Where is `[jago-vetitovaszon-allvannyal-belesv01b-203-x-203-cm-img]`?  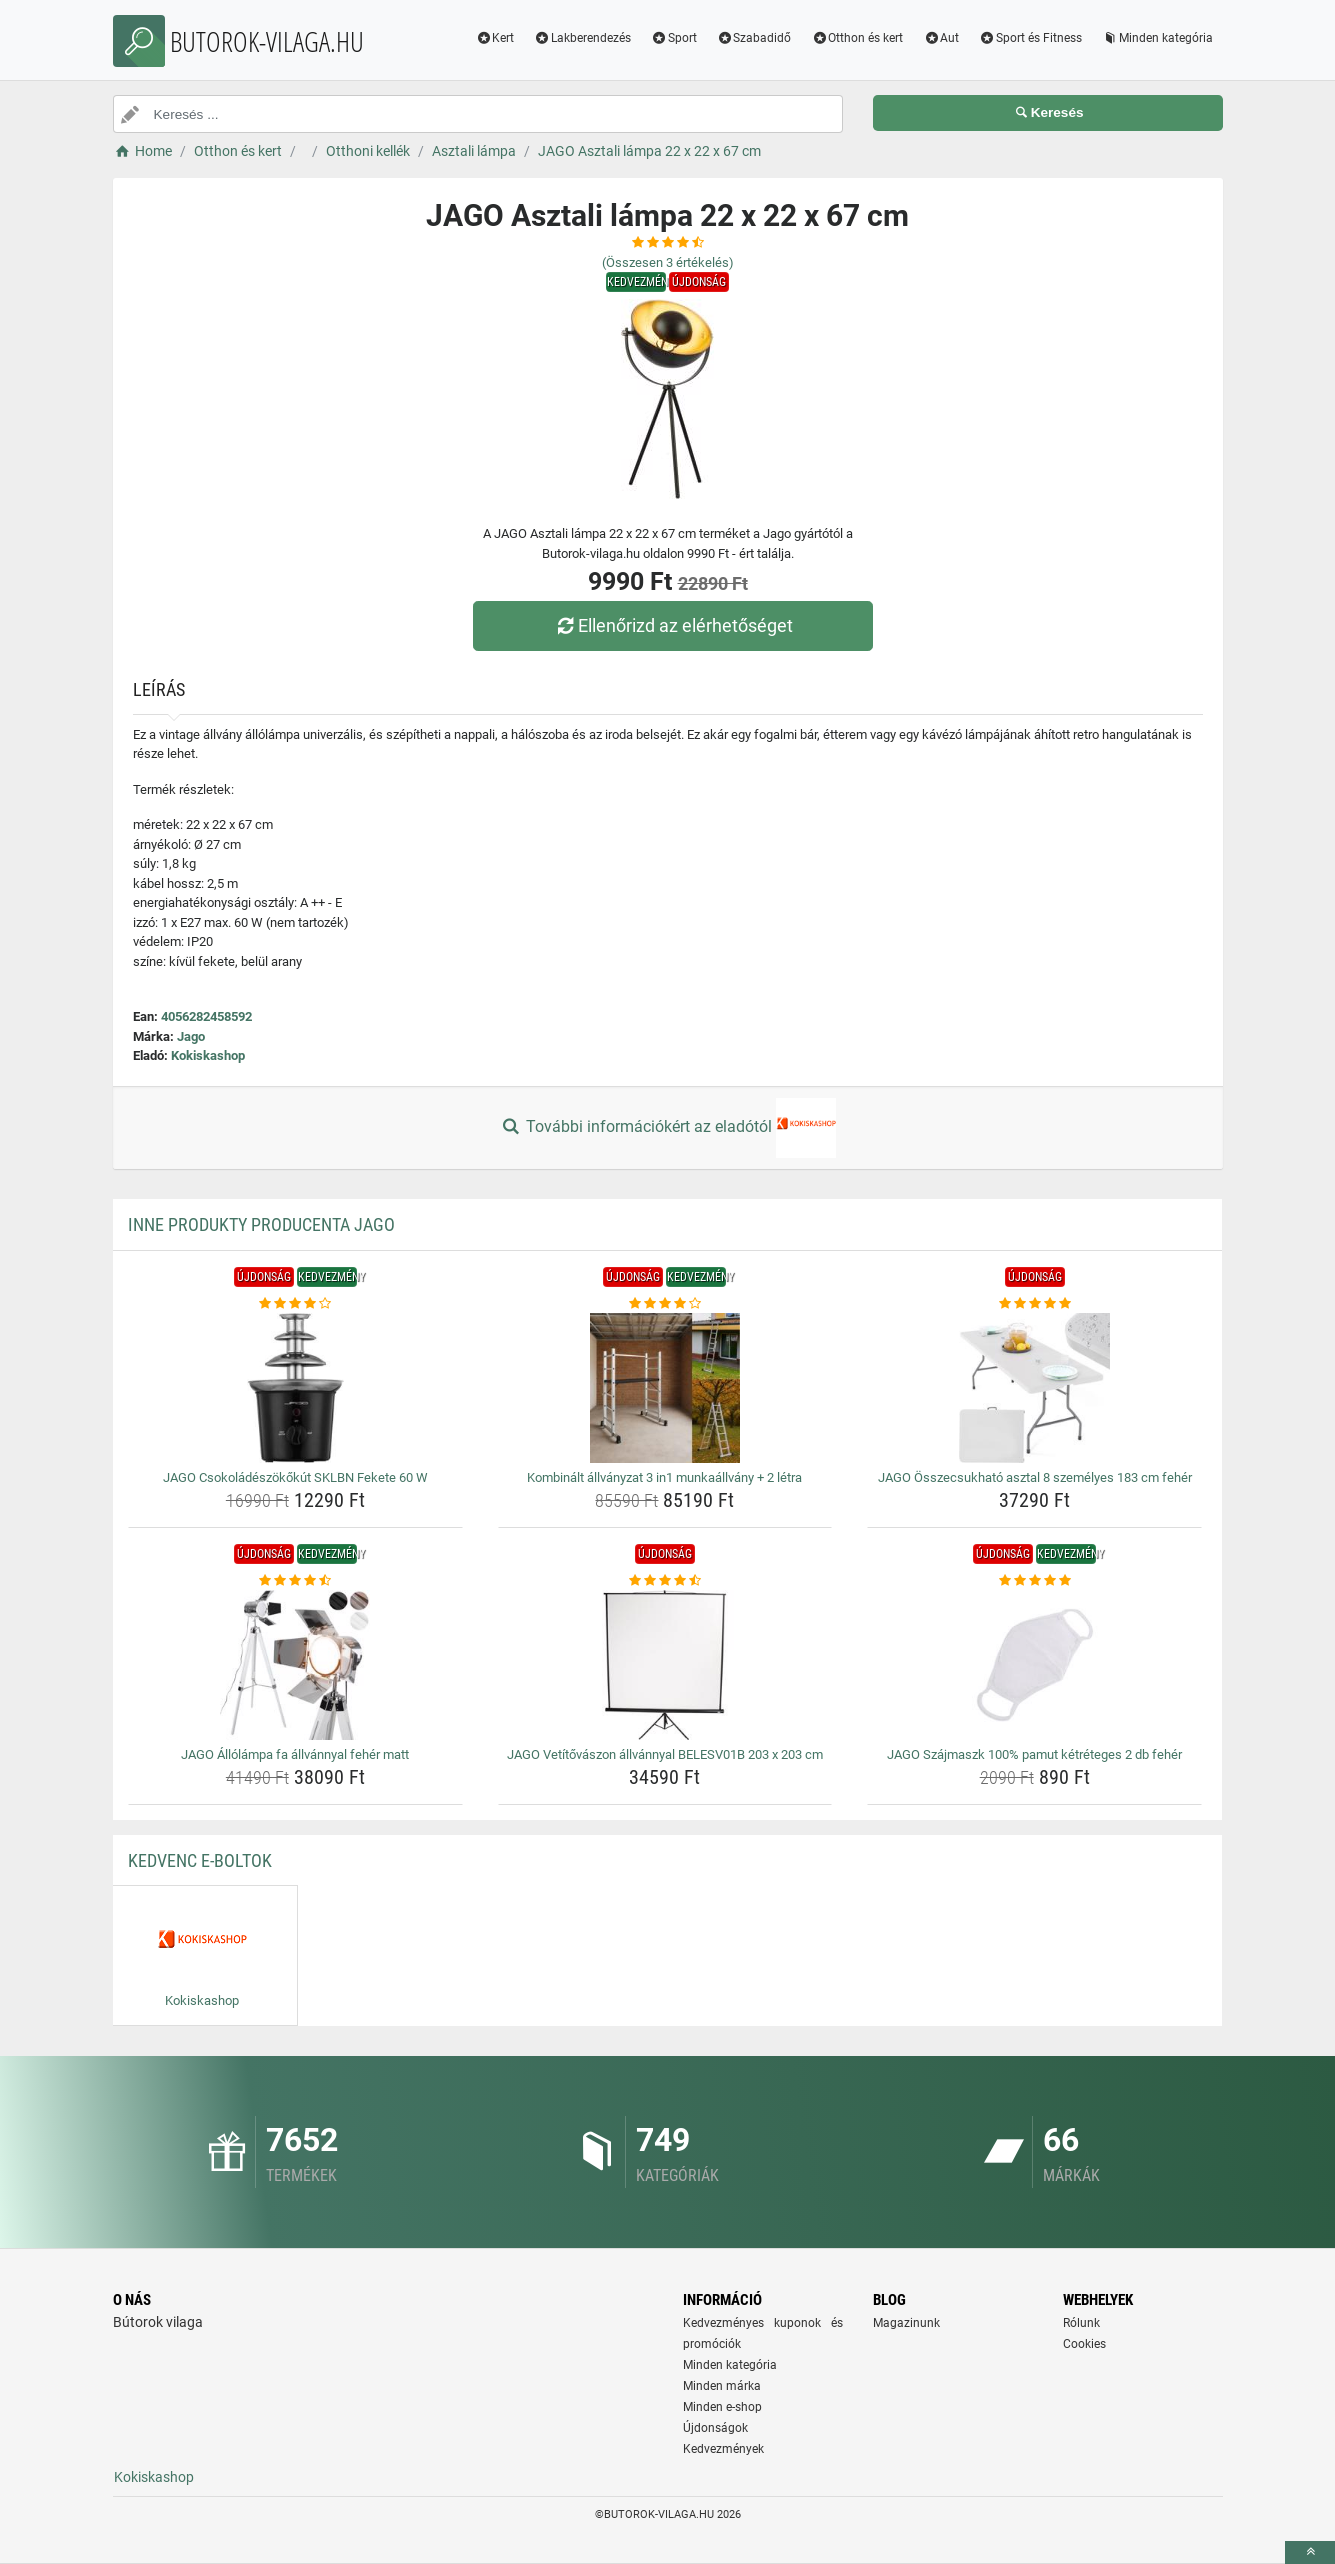
[jago-vetitovaszon-allvannyal-belesv01b-203-x-203-cm-img] is located at coordinates (665, 1665).